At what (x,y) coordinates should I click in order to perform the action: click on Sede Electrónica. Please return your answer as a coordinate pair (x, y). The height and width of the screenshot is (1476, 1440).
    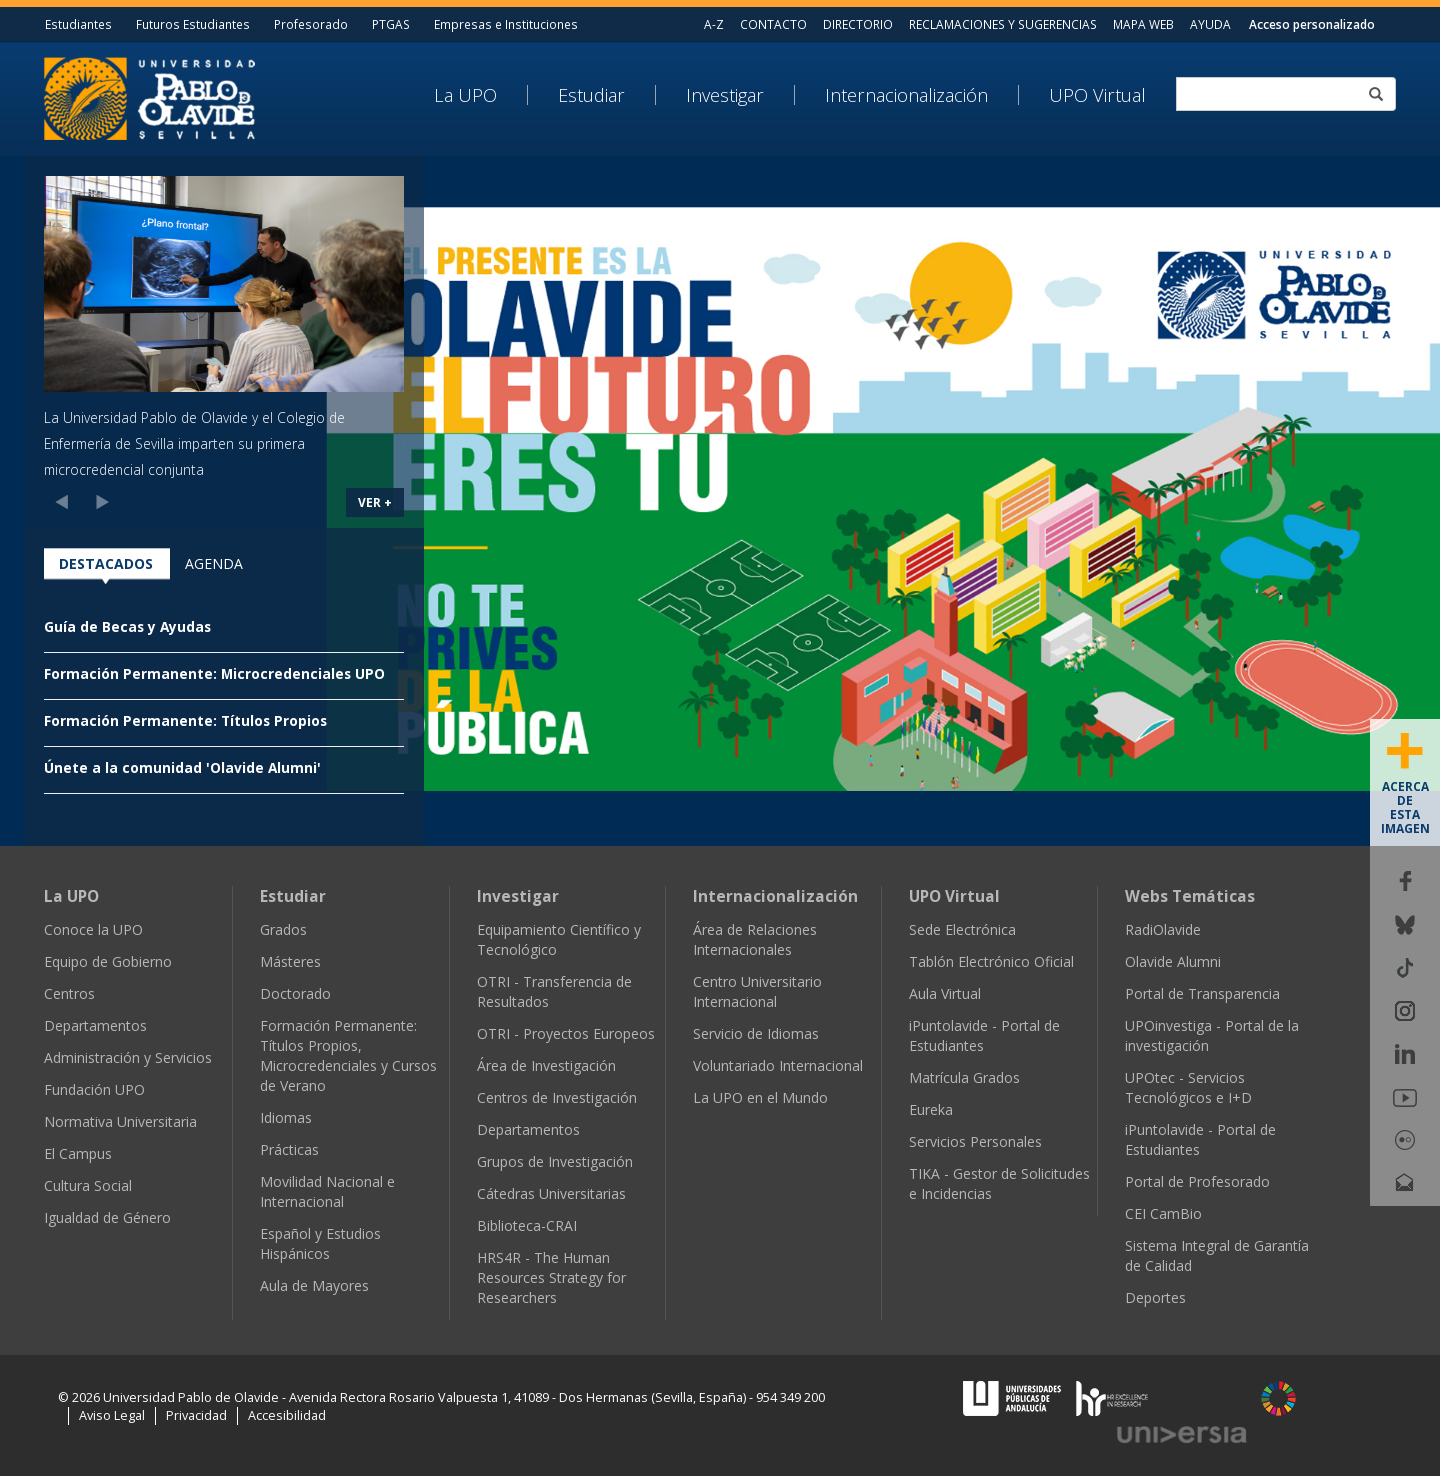
    Looking at the image, I should click on (962, 929).